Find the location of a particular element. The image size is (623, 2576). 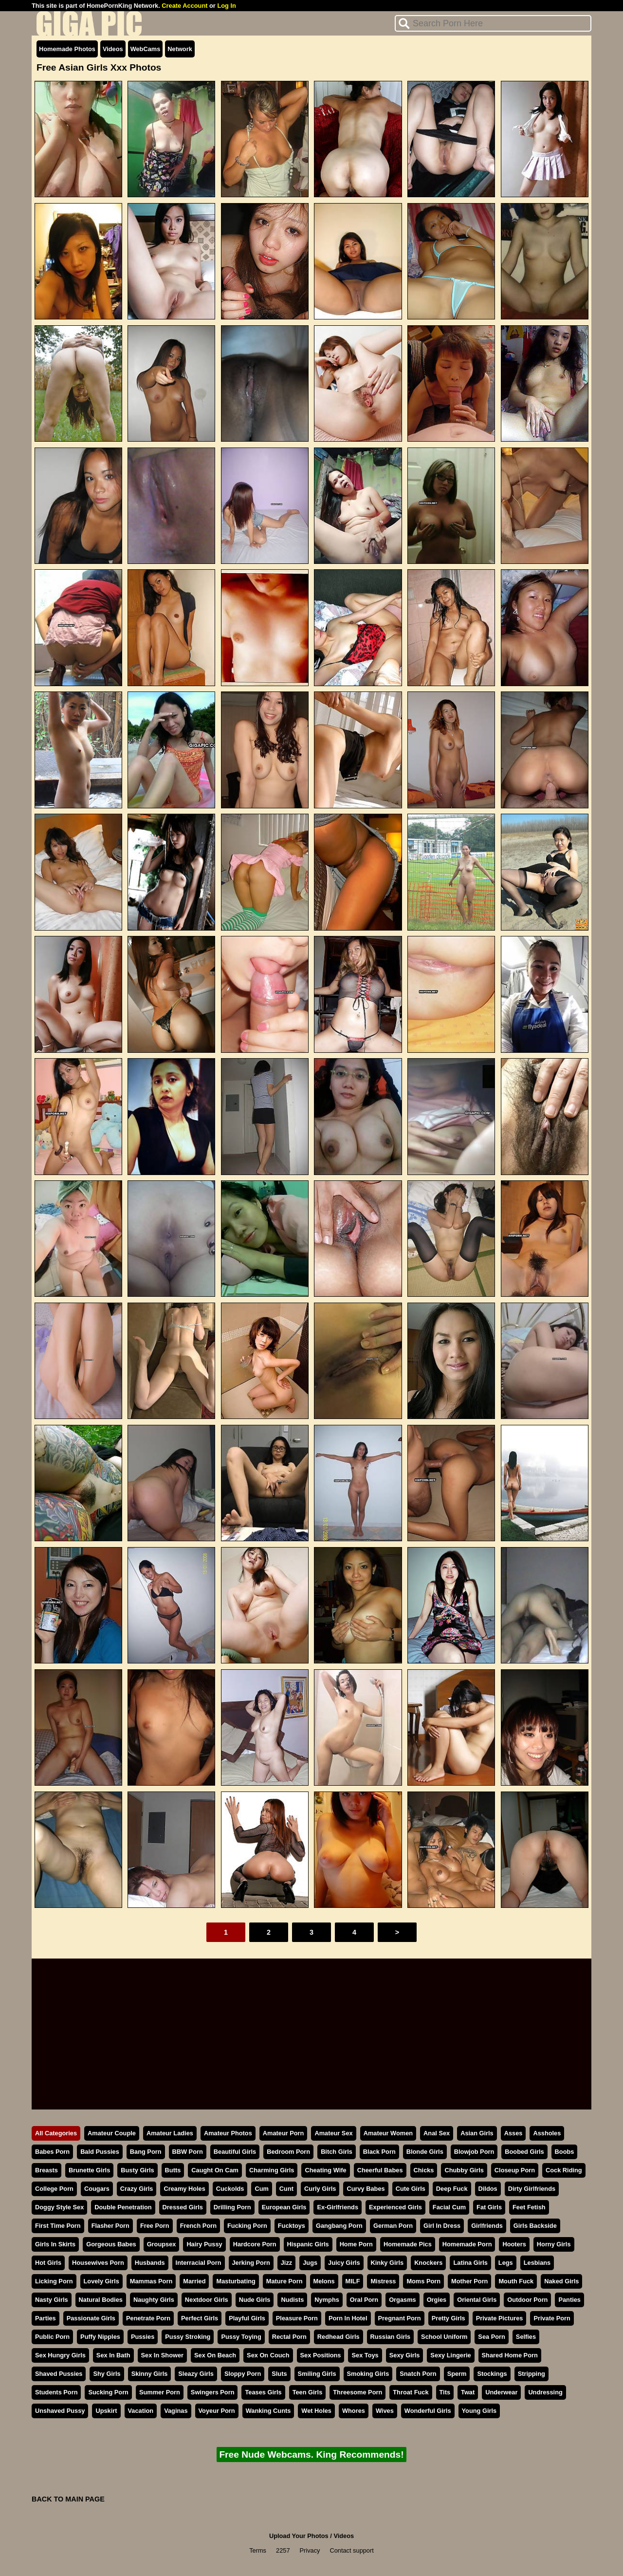

Sex Hungry Girls is located at coordinates (60, 2355).